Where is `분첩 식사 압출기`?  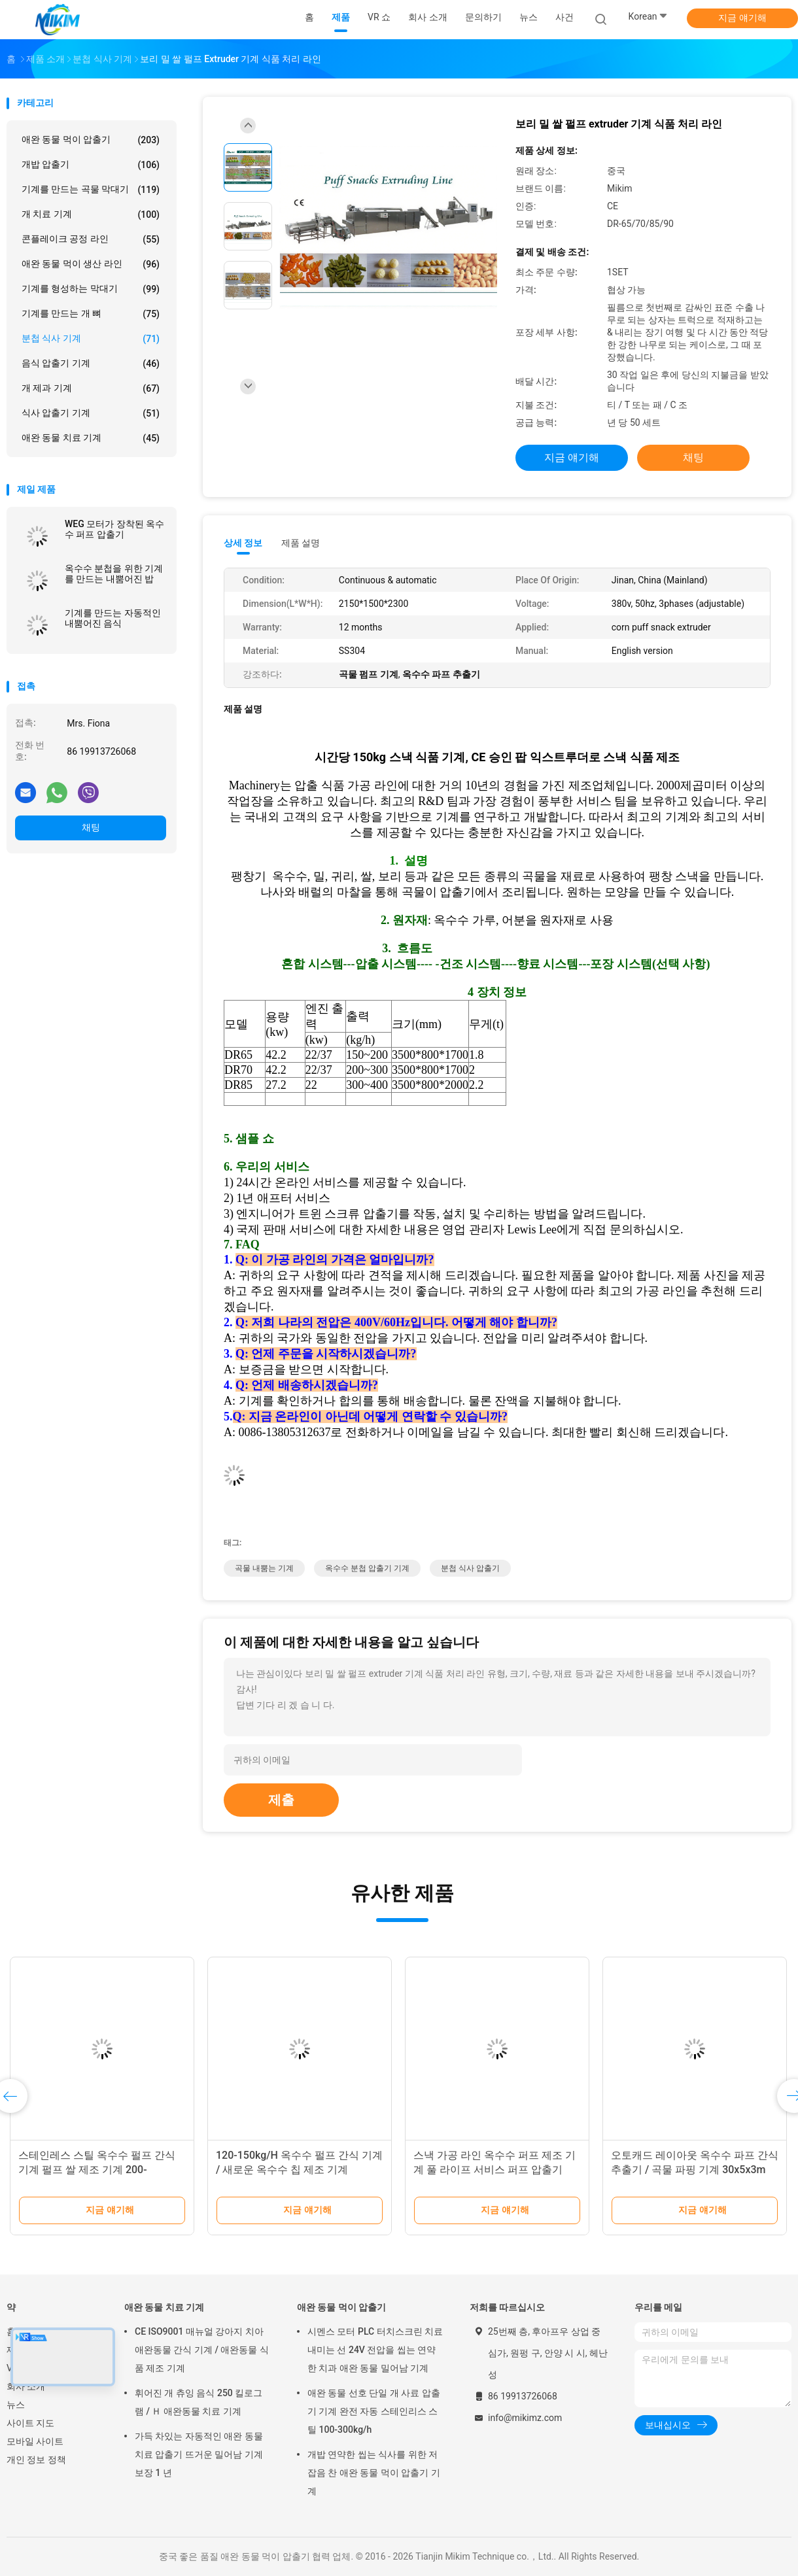
분첩 식사 압출기 is located at coordinates (470, 1568).